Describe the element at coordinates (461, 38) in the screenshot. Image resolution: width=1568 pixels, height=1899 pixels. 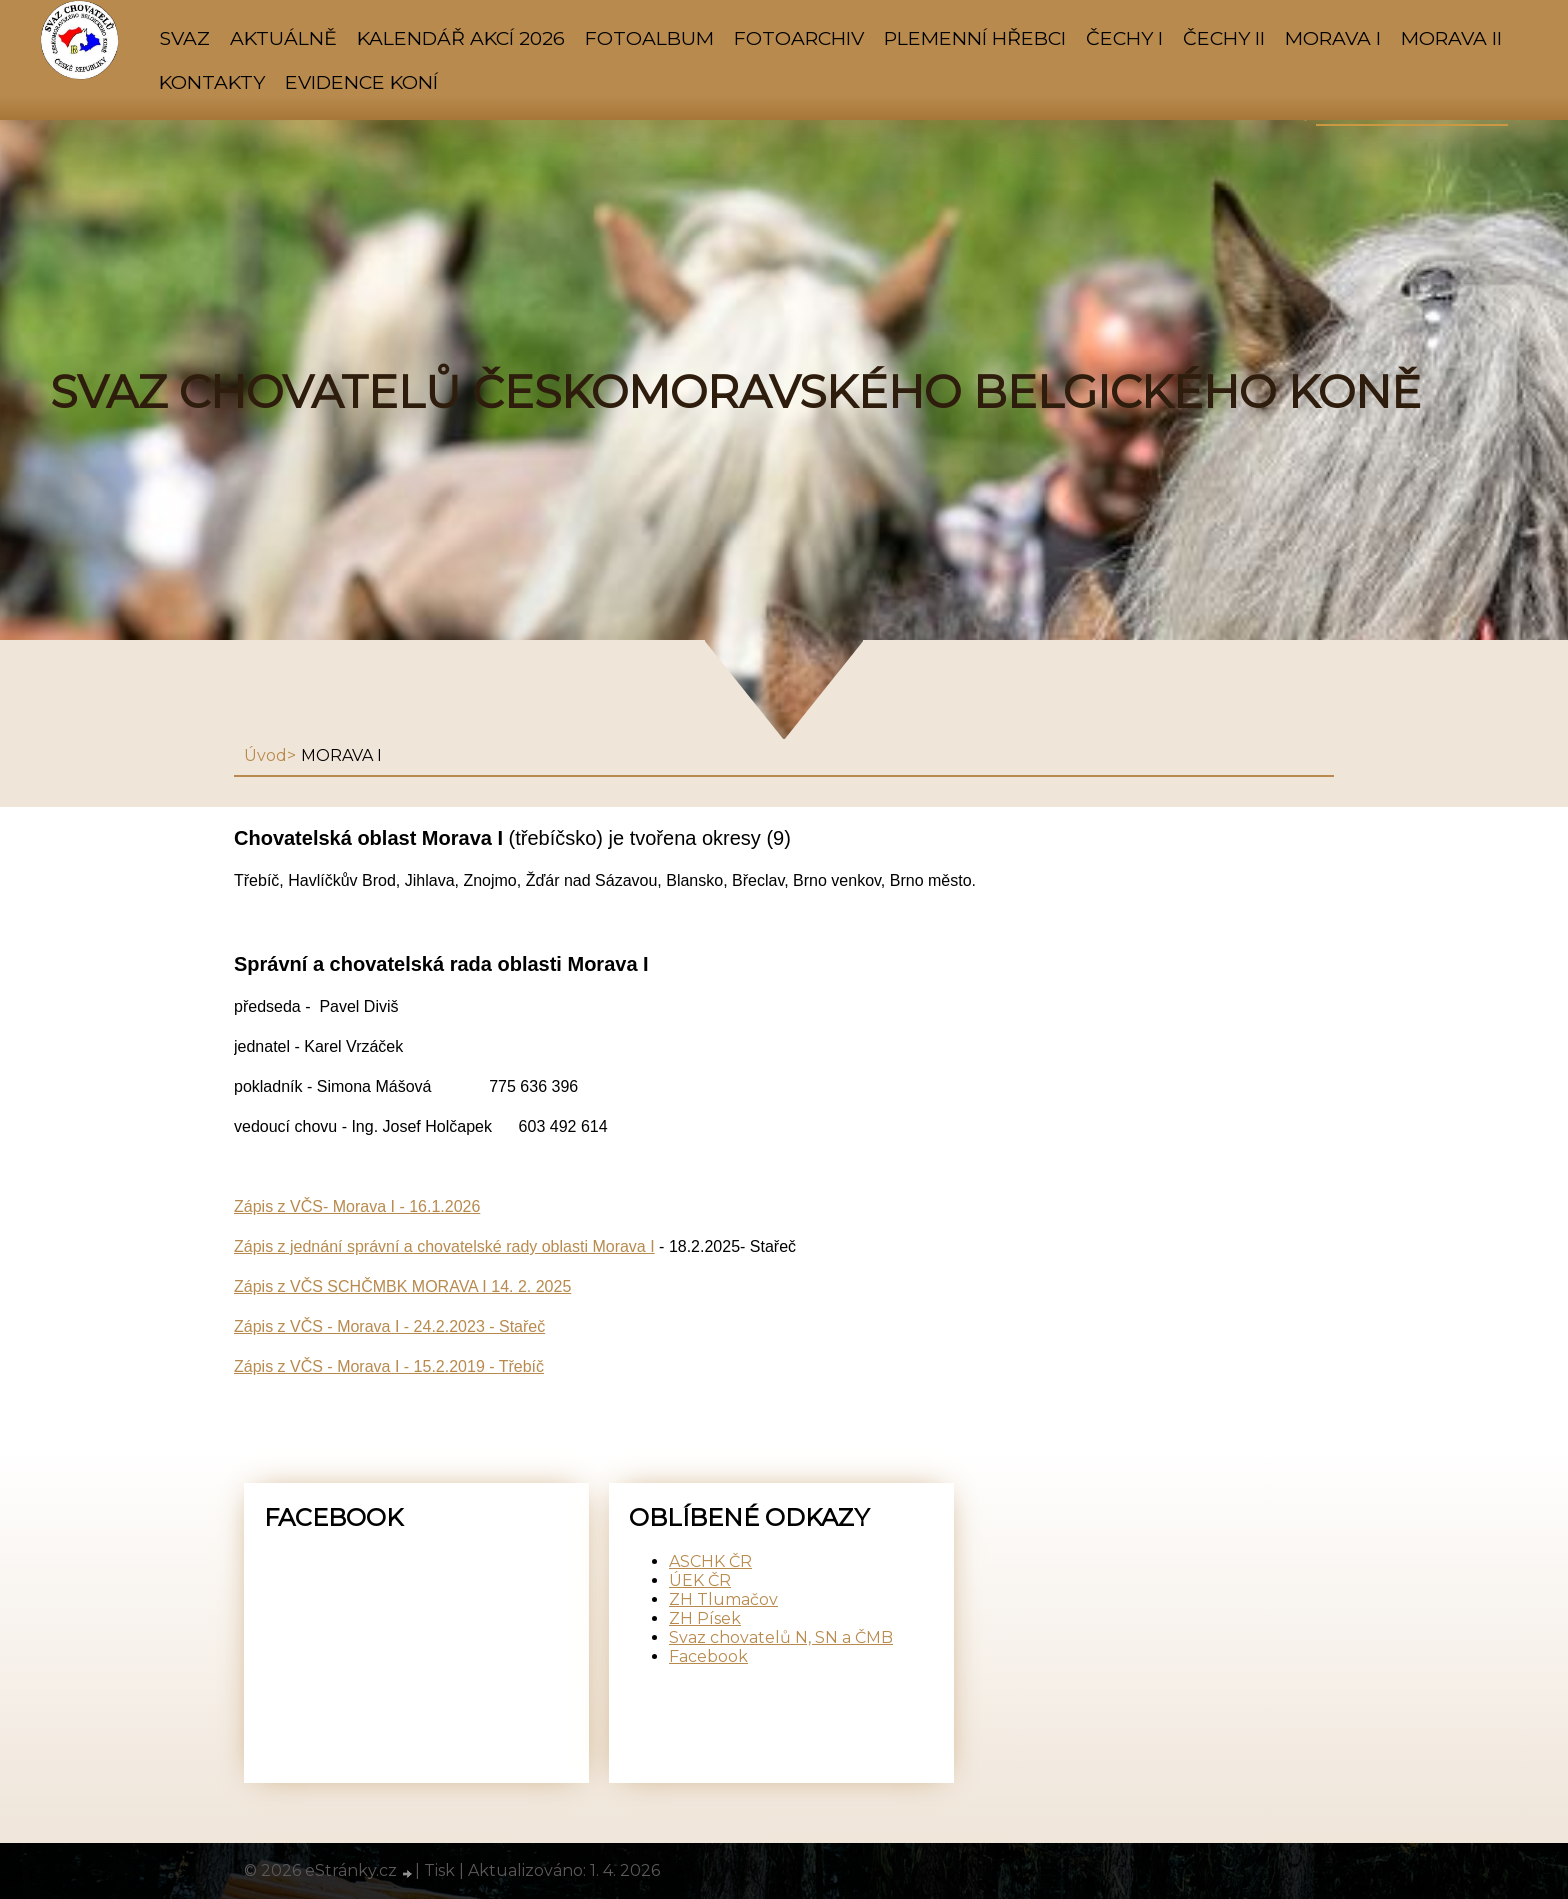
I see `KALENDÁŘ AKCÍ 2026` at that location.